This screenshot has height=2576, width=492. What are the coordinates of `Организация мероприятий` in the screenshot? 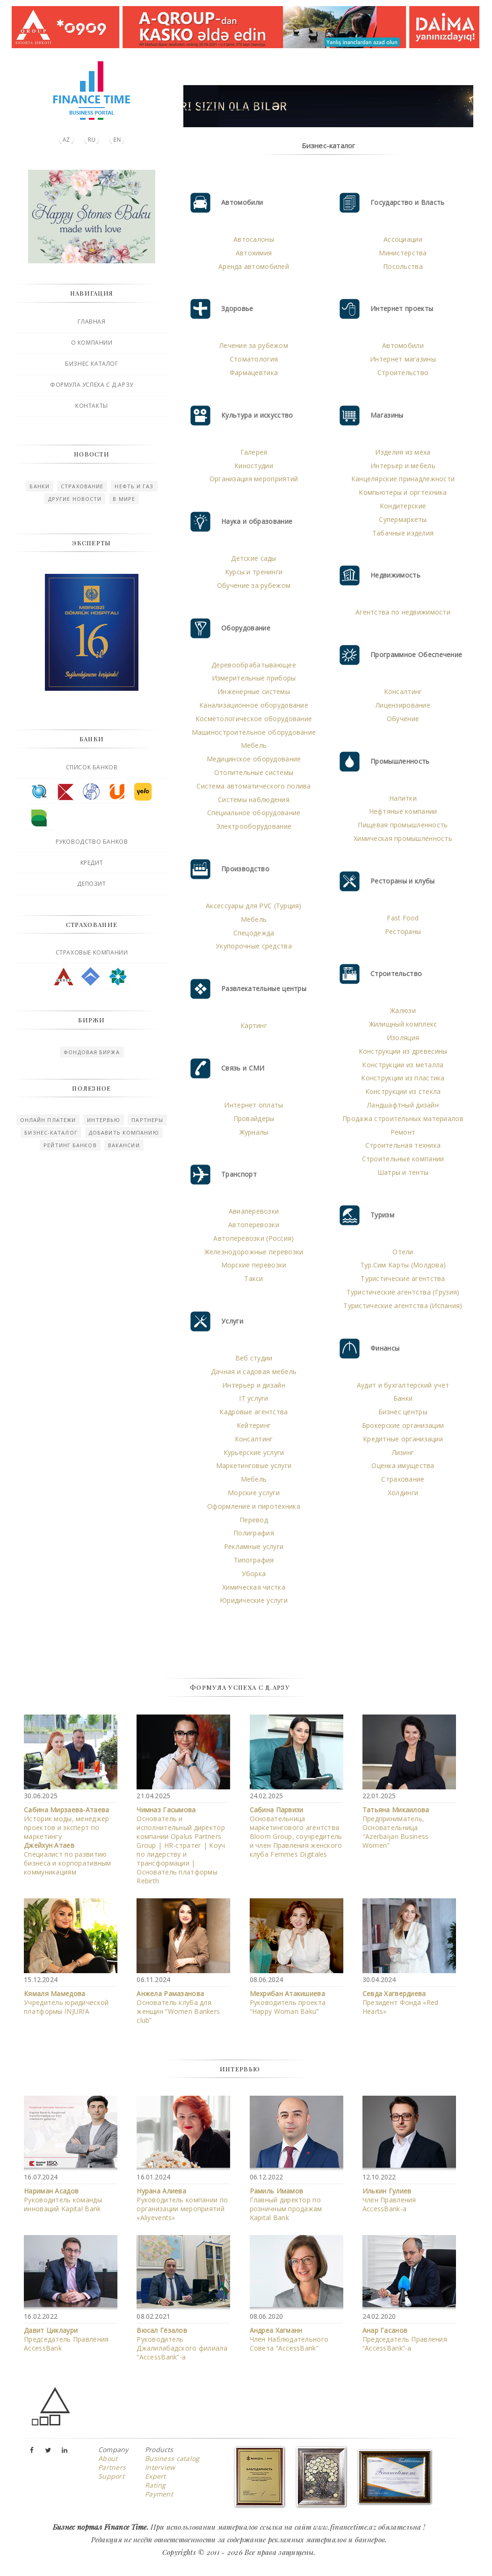 It's located at (254, 478).